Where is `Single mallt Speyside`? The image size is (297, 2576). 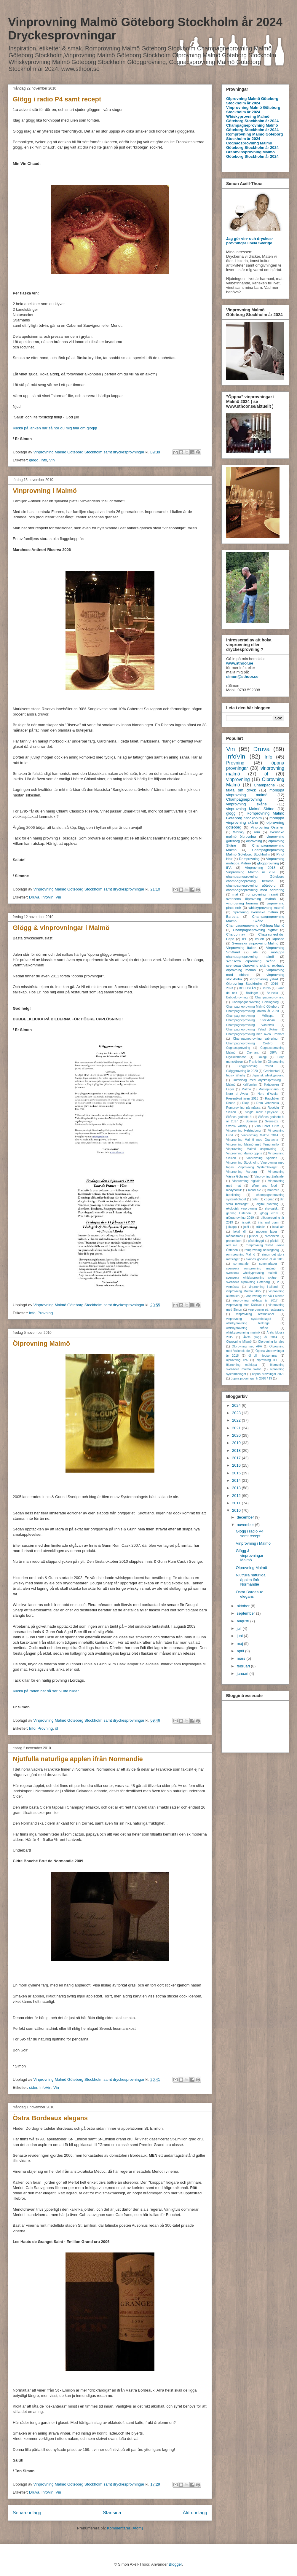
Single mallt Speyside is located at coordinates (261, 1112).